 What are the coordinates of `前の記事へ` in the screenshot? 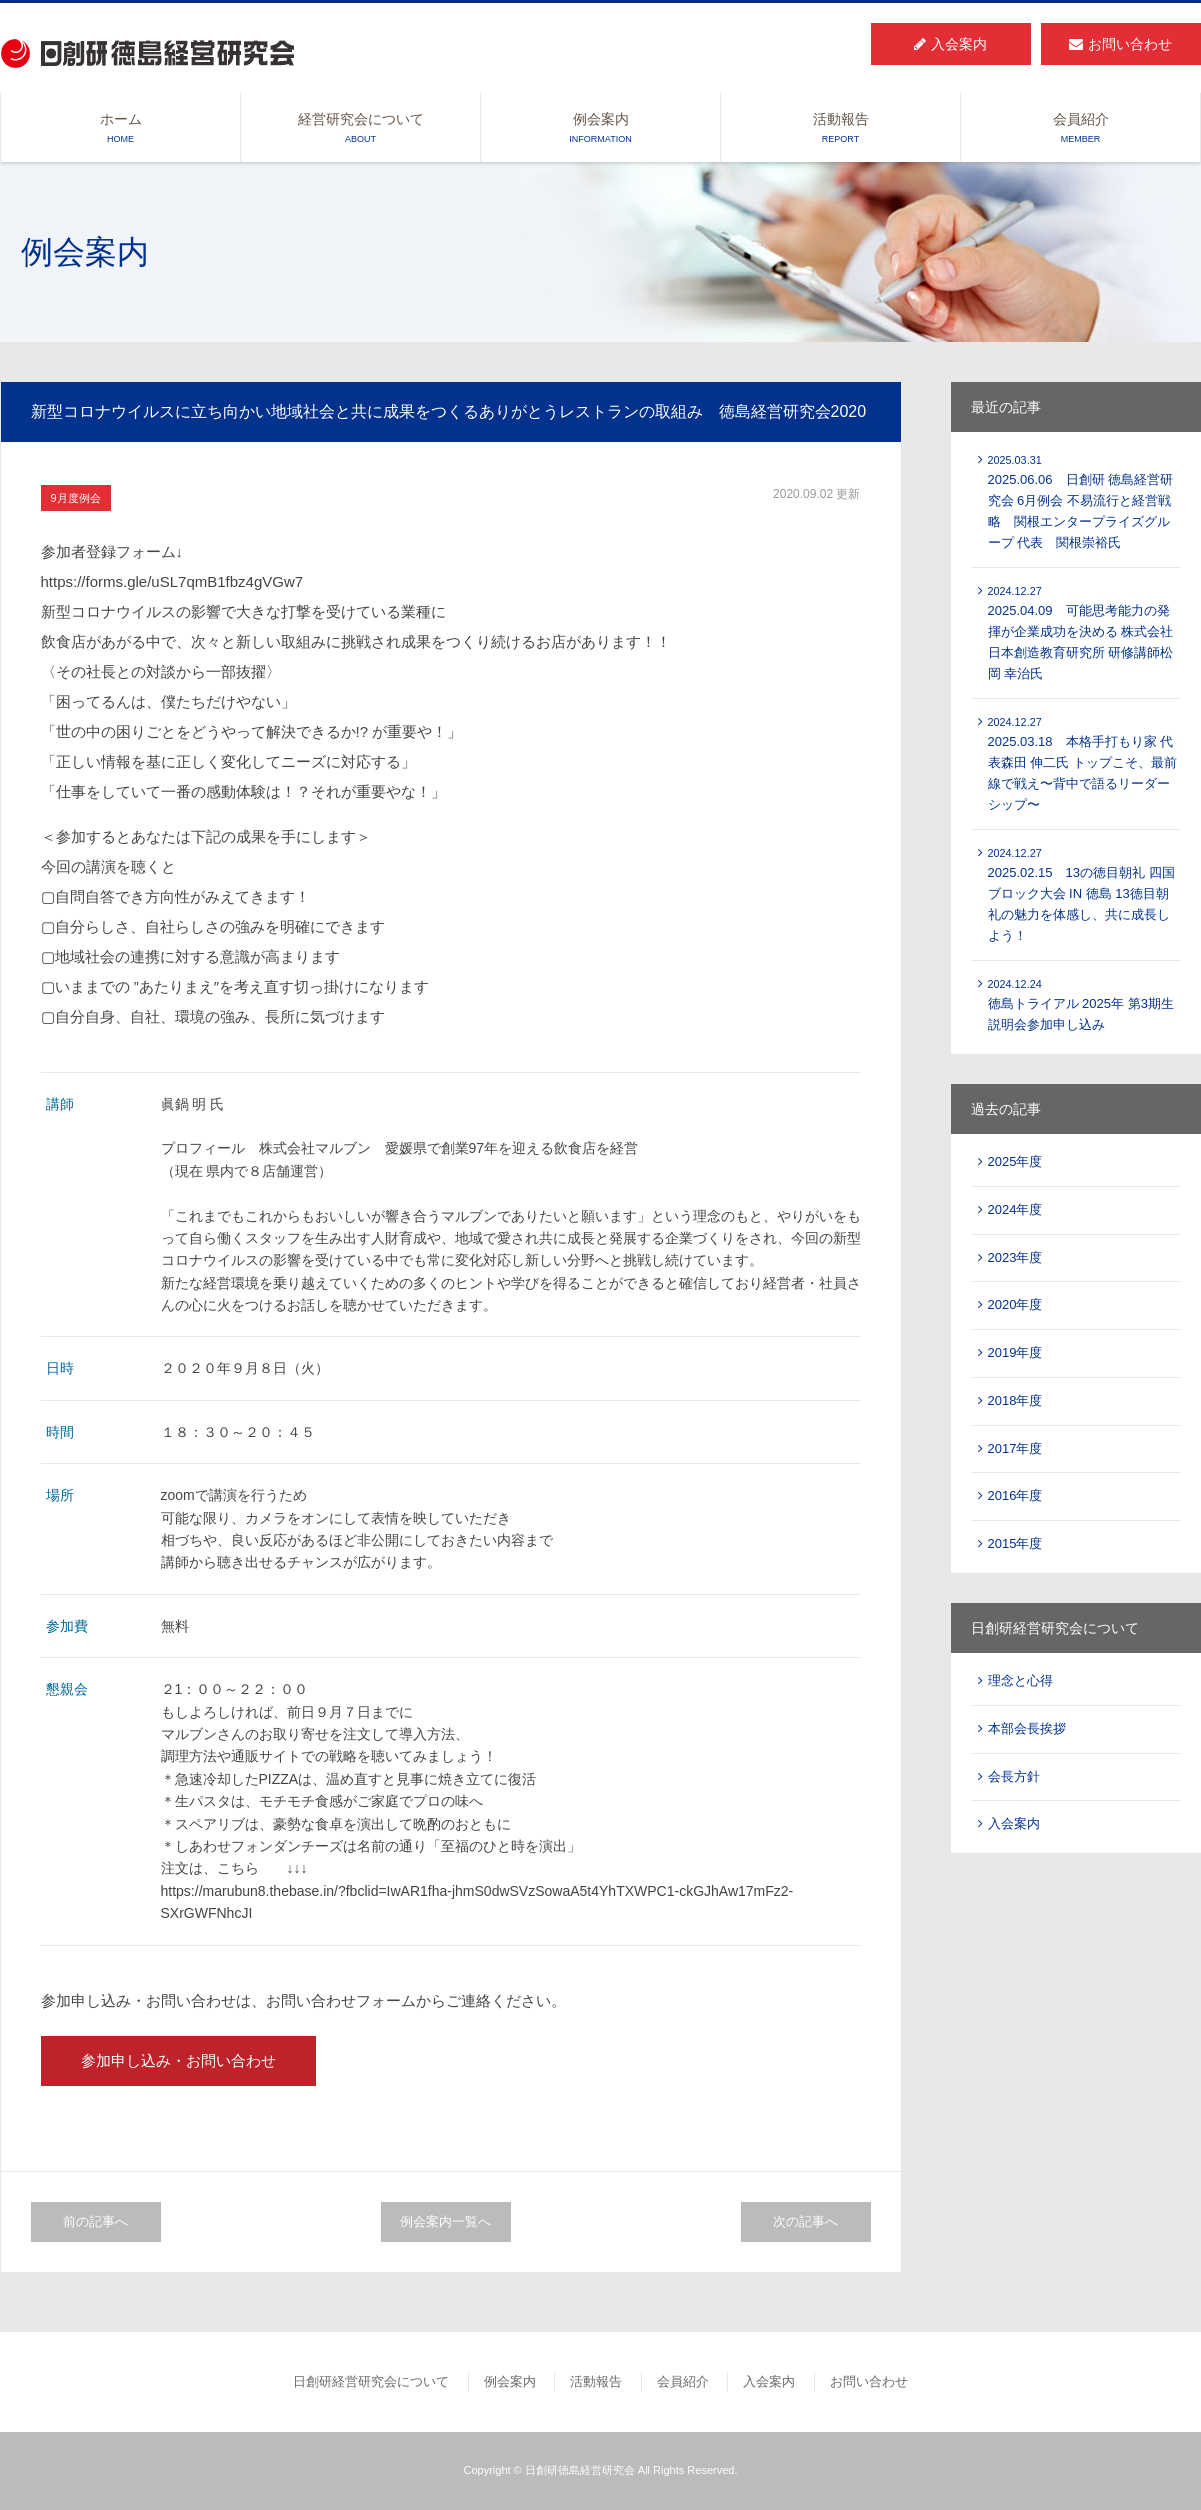 It's located at (95, 2221).